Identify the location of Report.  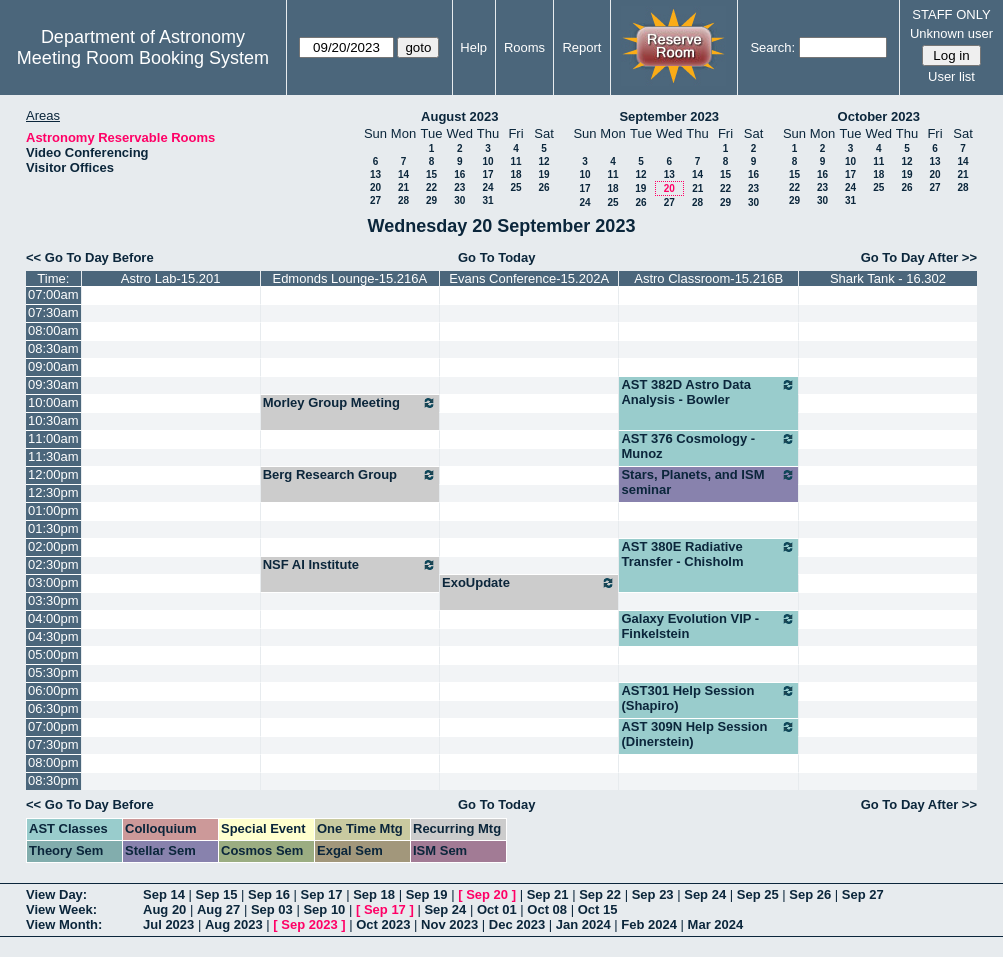
(581, 47).